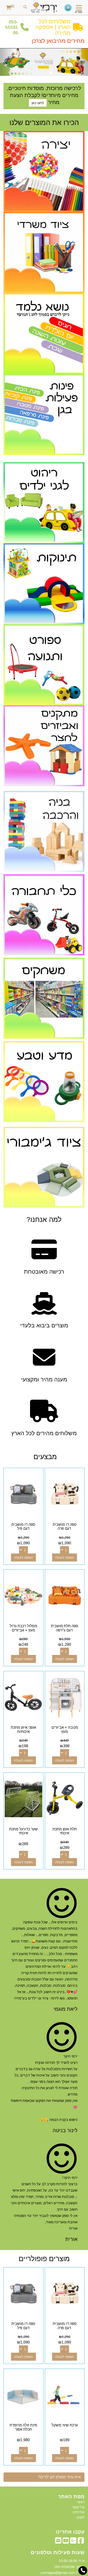  I want to click on ראשי [menuitem], so click(80, 2502).